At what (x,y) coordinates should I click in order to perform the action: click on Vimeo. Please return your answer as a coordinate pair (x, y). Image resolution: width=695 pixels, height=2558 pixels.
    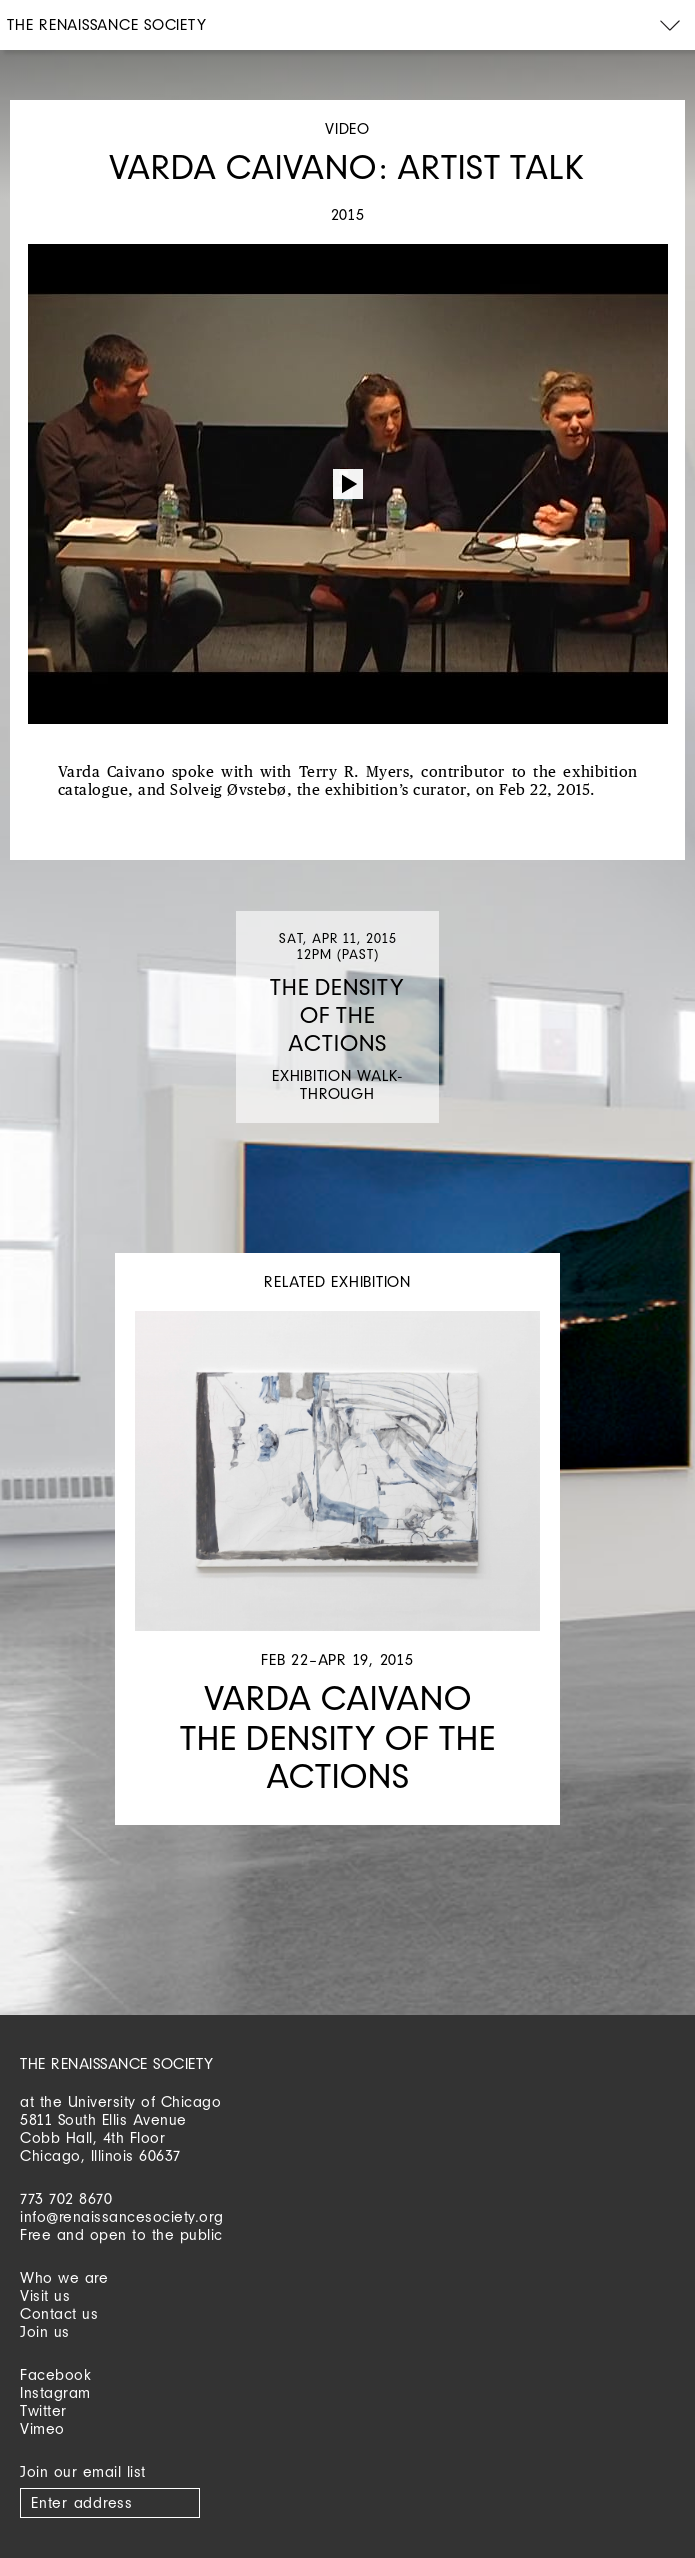
    Looking at the image, I should click on (42, 2428).